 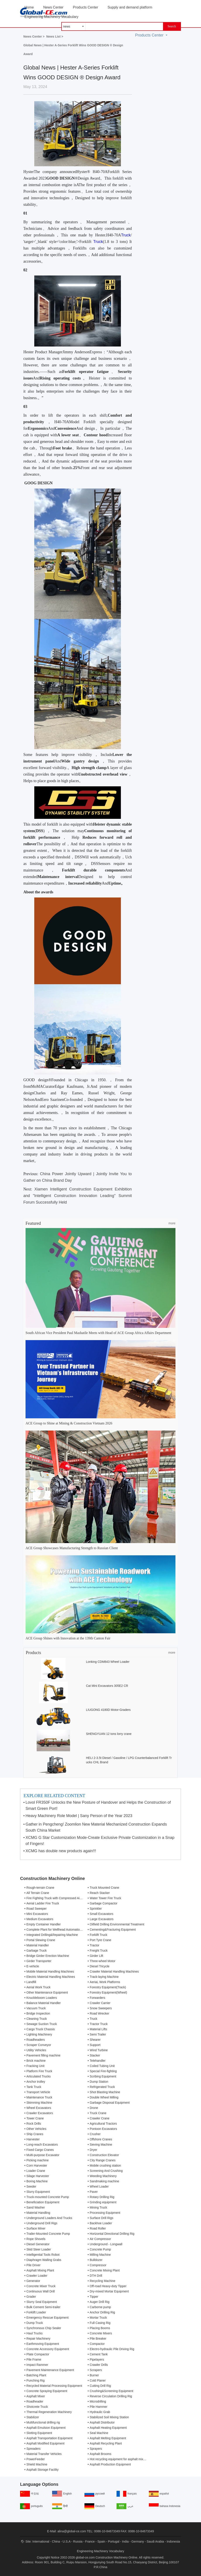 What do you see at coordinates (110, 2102) in the screenshot?
I see `Garbage Disposal Equipment` at bounding box center [110, 2102].